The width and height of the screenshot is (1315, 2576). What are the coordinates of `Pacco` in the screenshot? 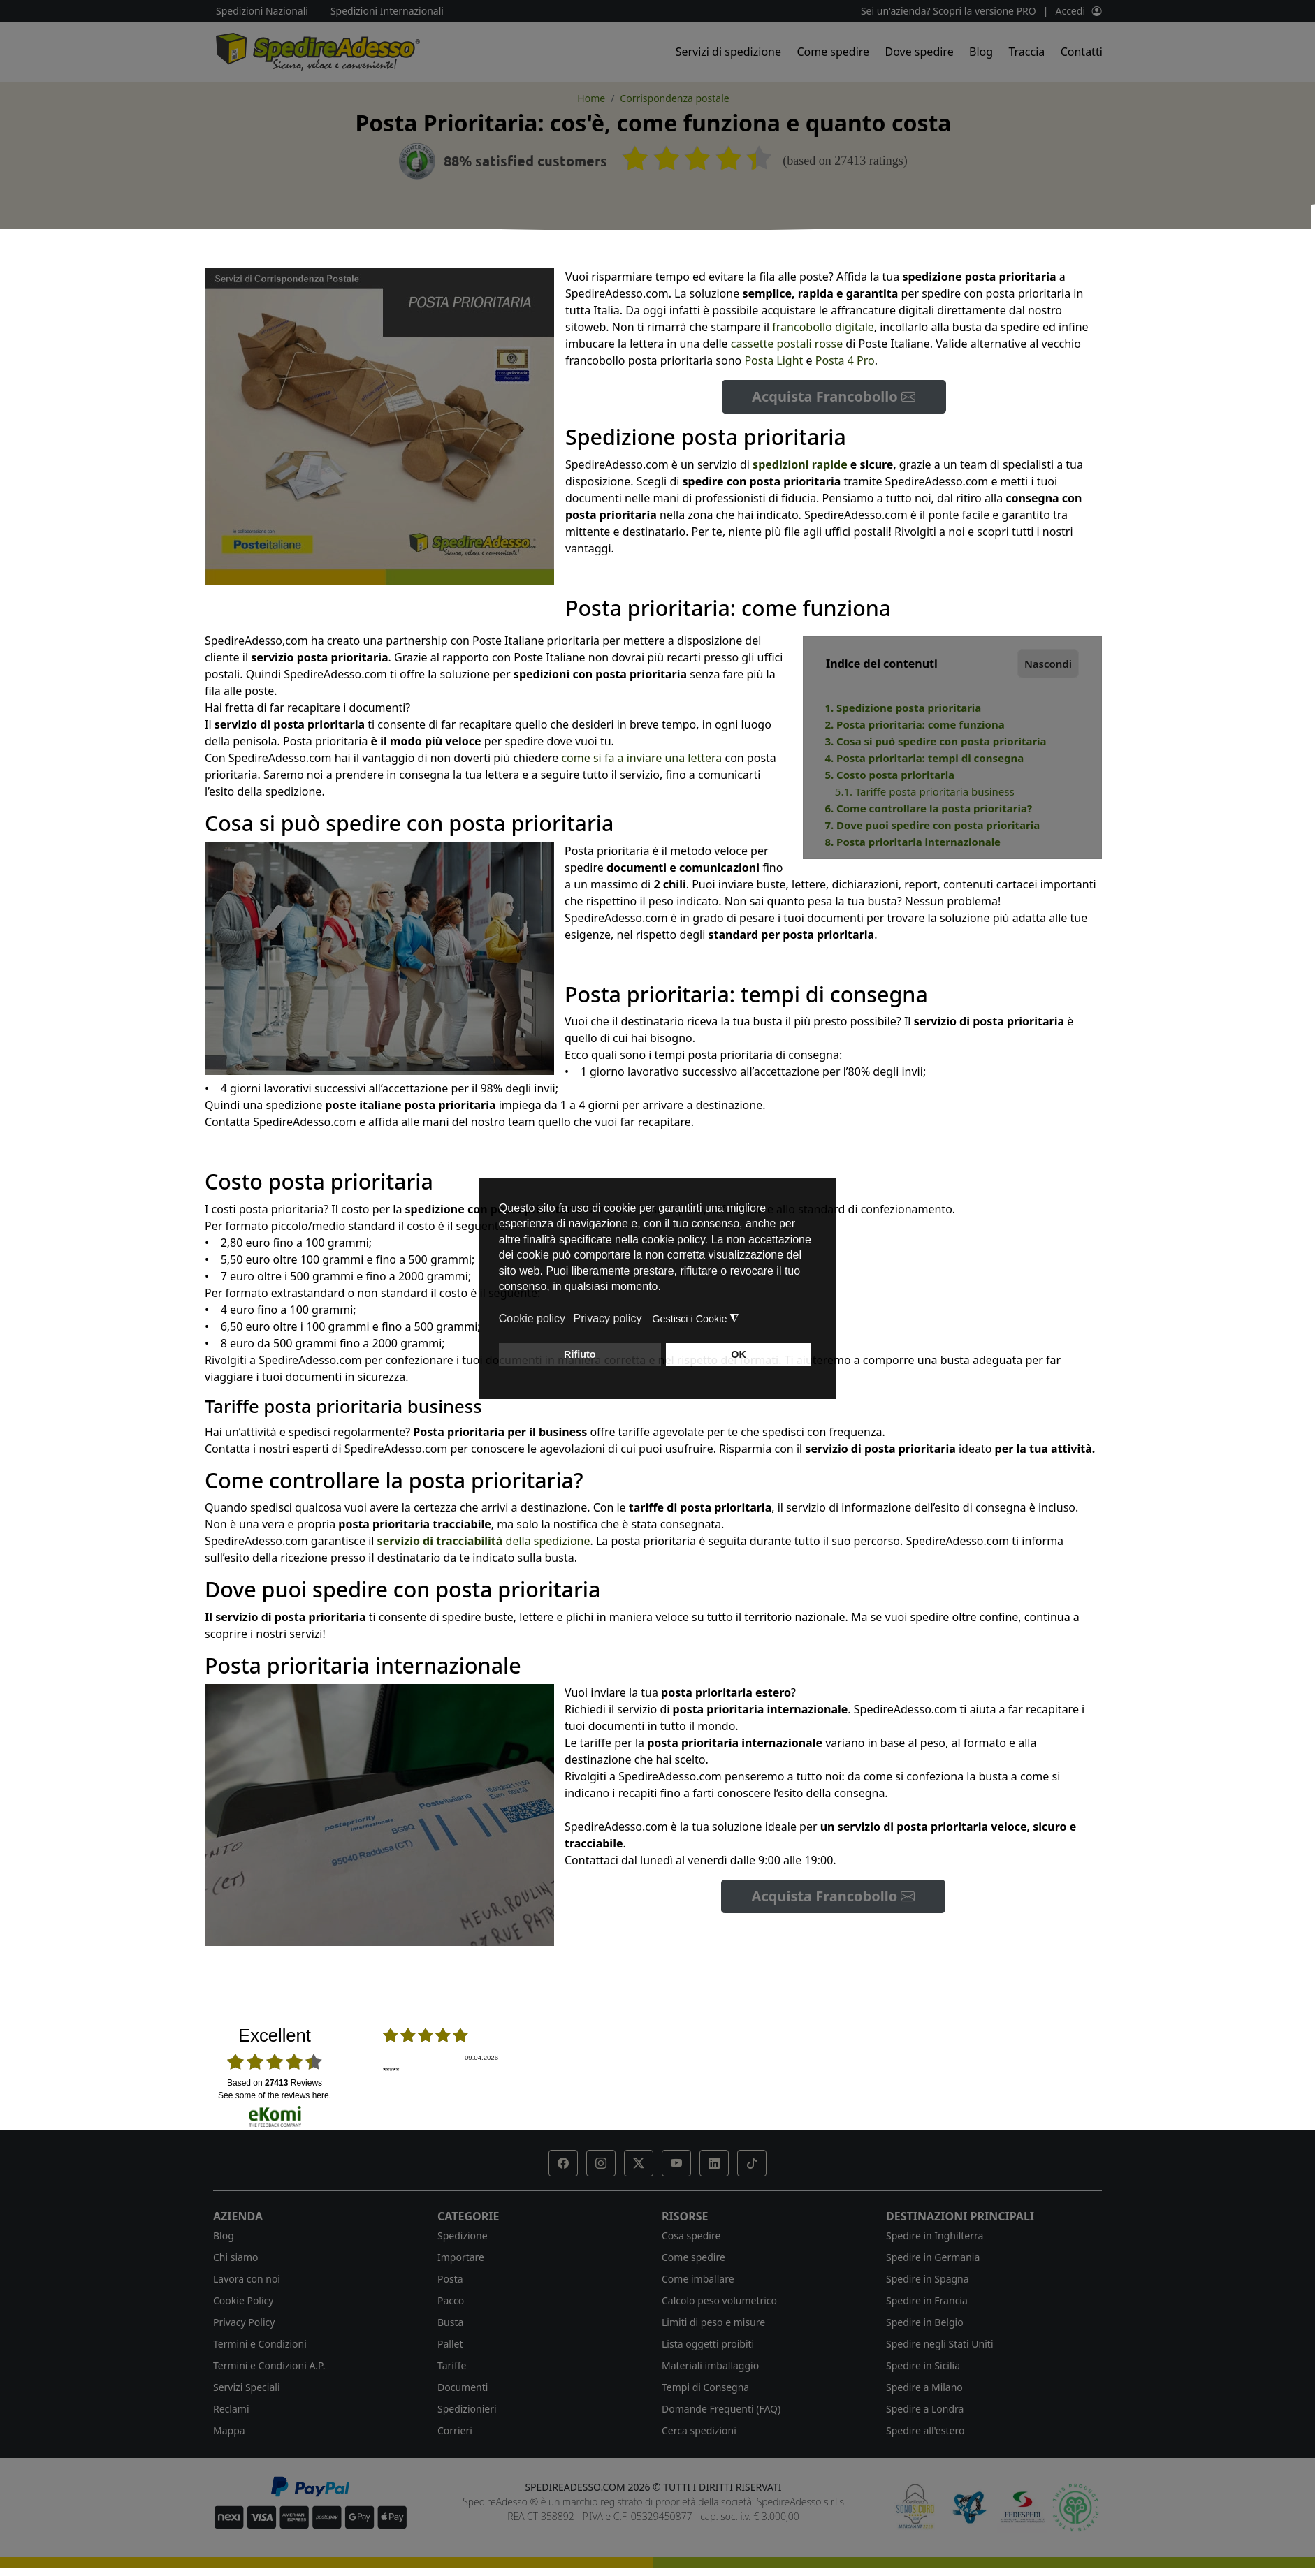 It's located at (450, 2300).